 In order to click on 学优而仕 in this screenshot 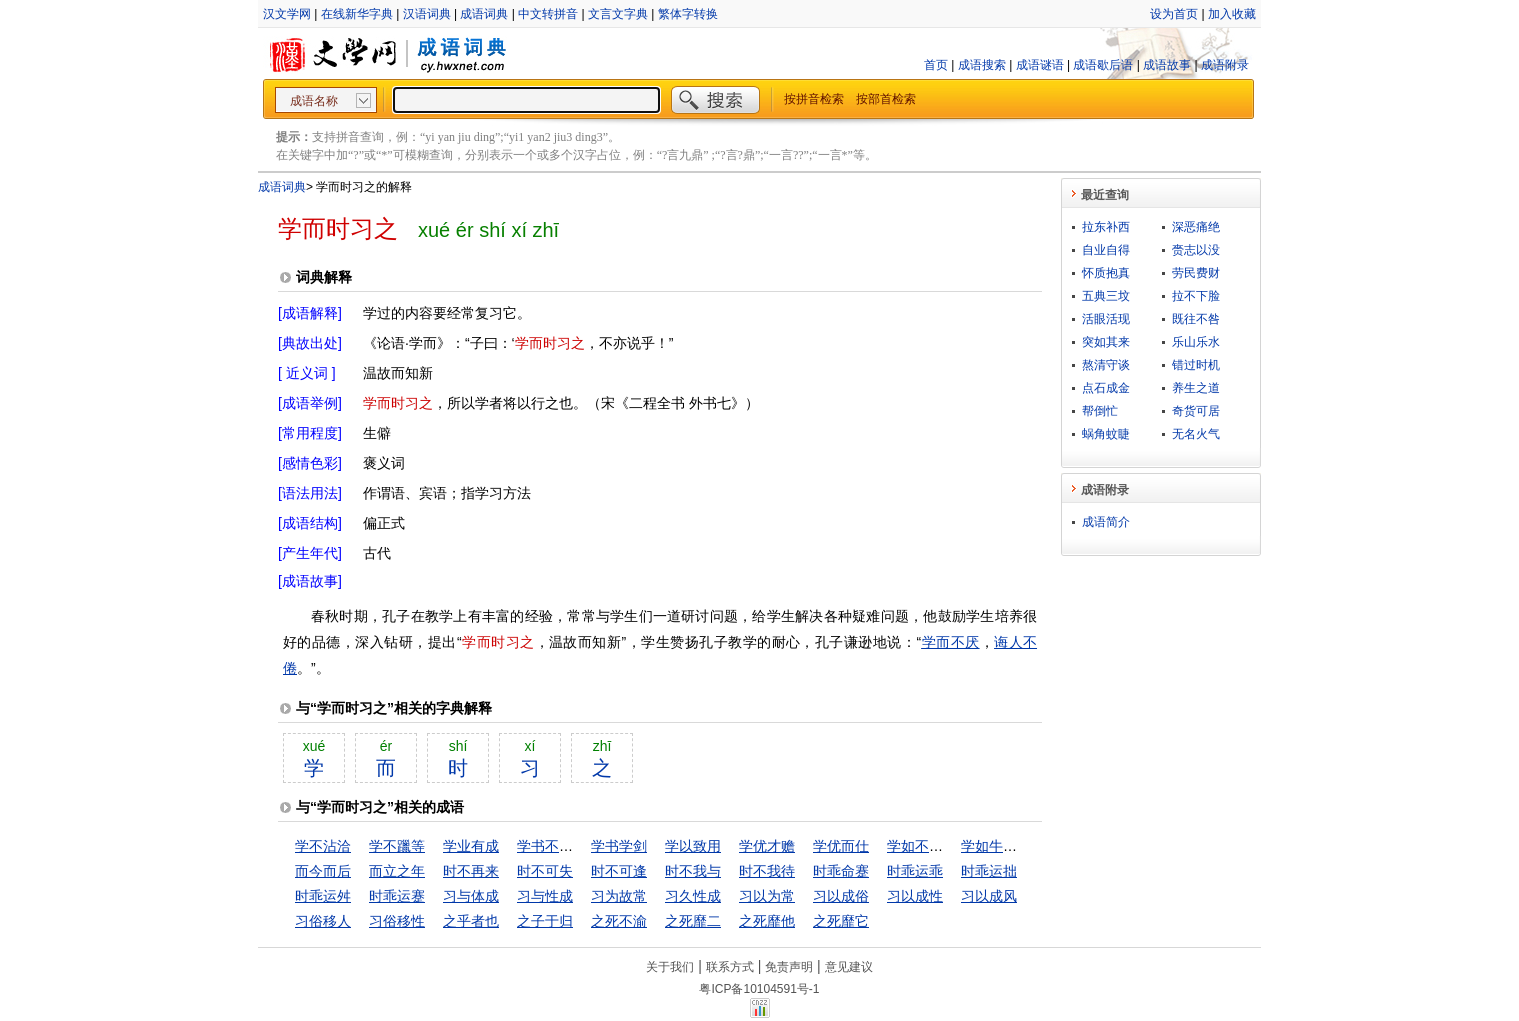, I will do `click(841, 846)`.